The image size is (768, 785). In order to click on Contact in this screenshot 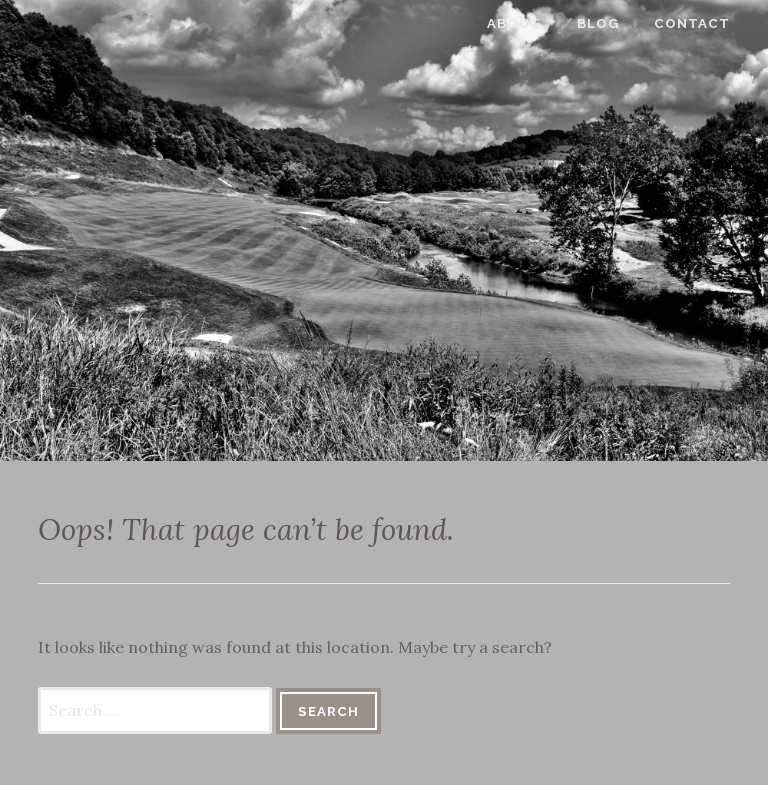, I will do `click(704, 23)`.